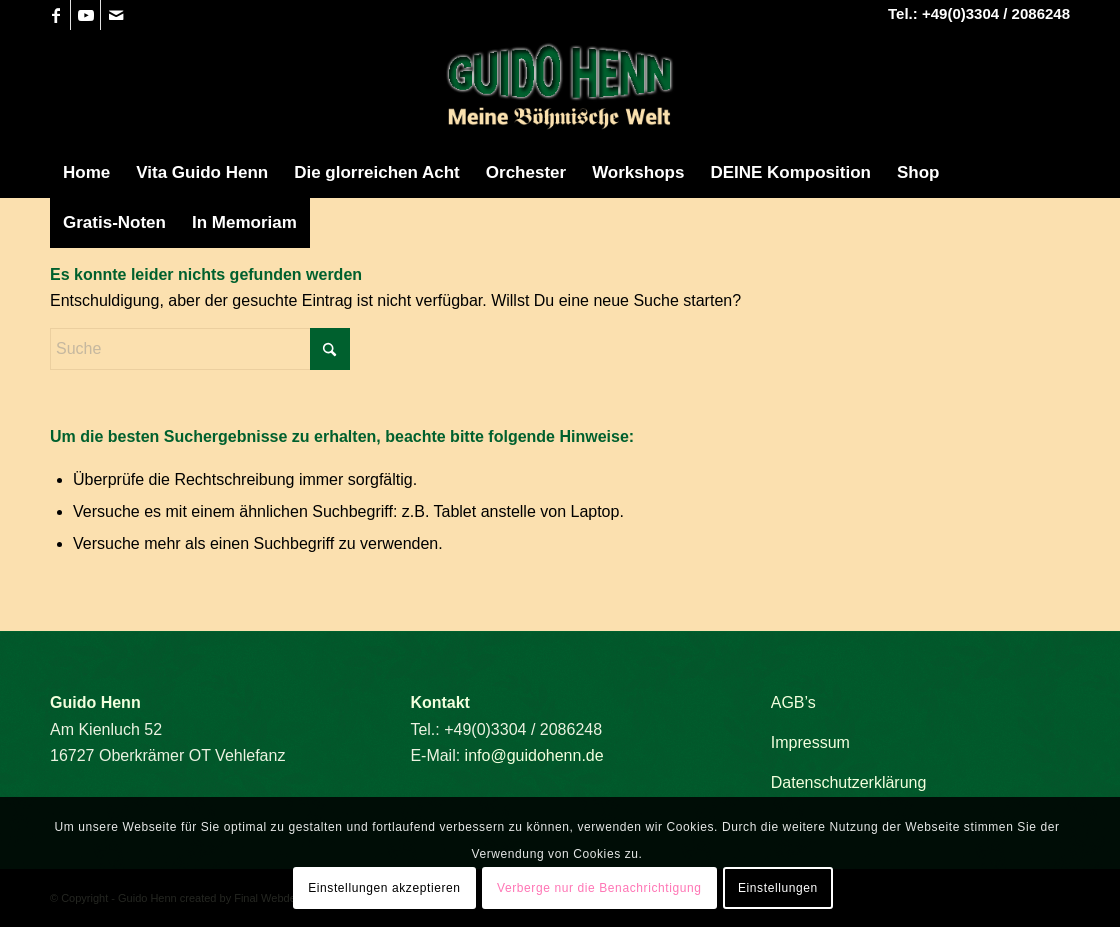 This screenshot has width=1120, height=927. I want to click on Impressum, so click(810, 742).